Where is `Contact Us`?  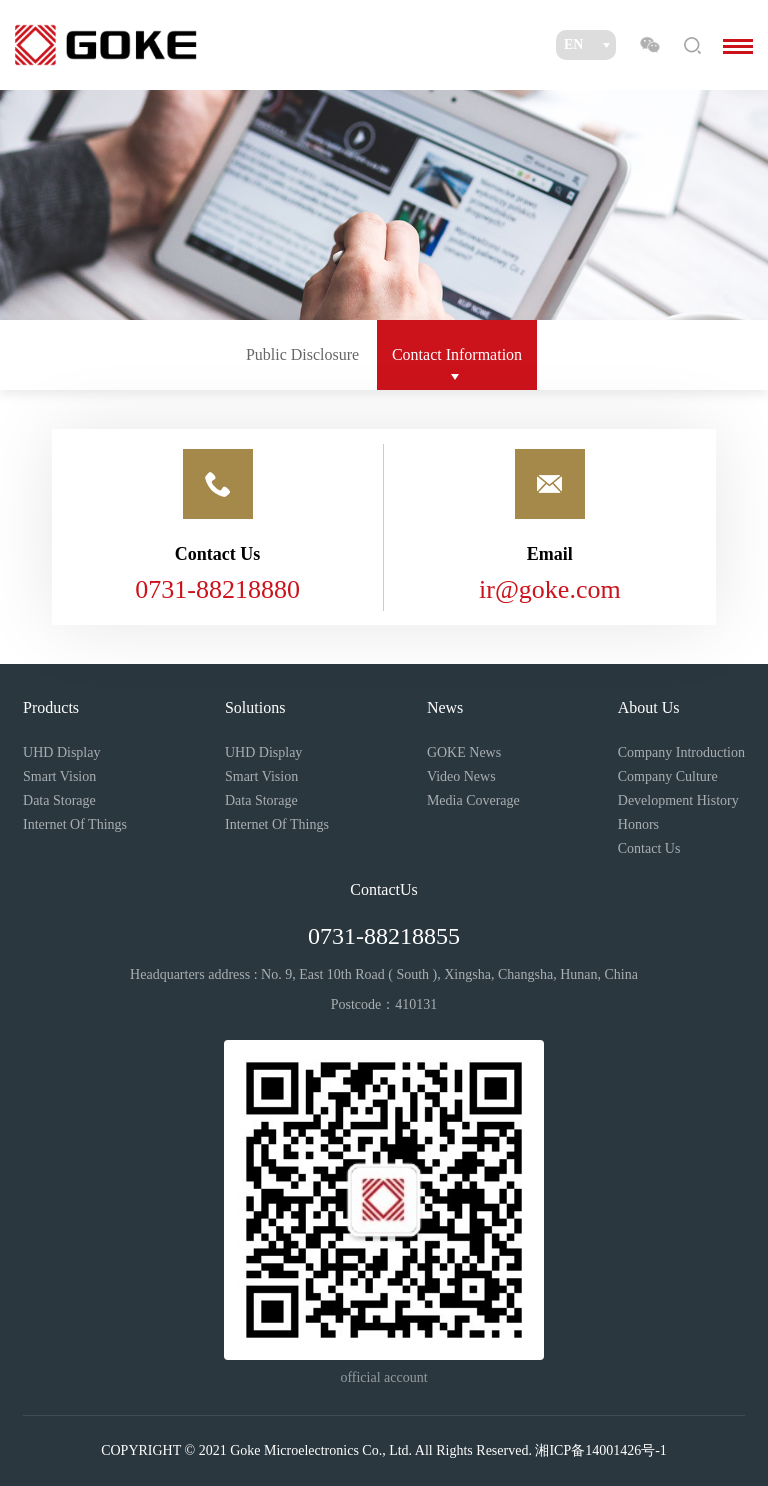
Contact Us is located at coordinates (649, 848).